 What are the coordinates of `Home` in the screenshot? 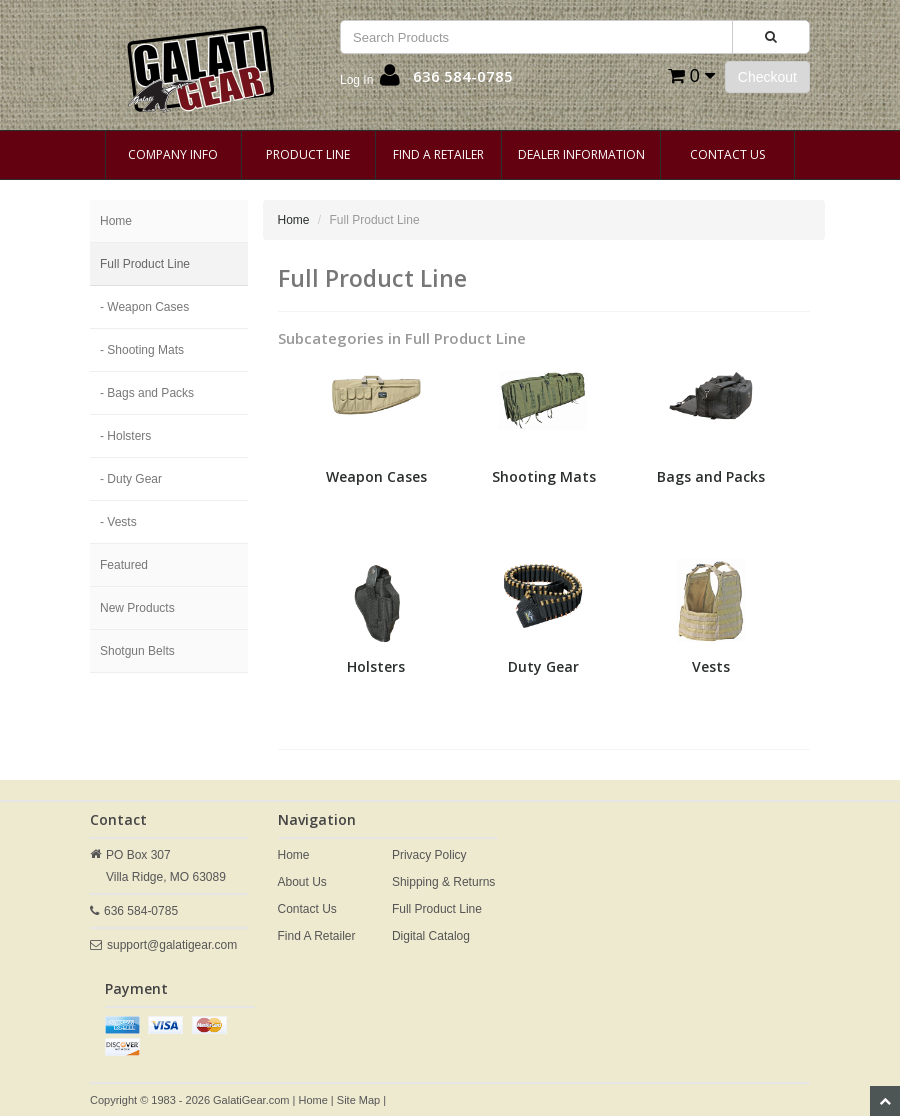 It's located at (116, 221).